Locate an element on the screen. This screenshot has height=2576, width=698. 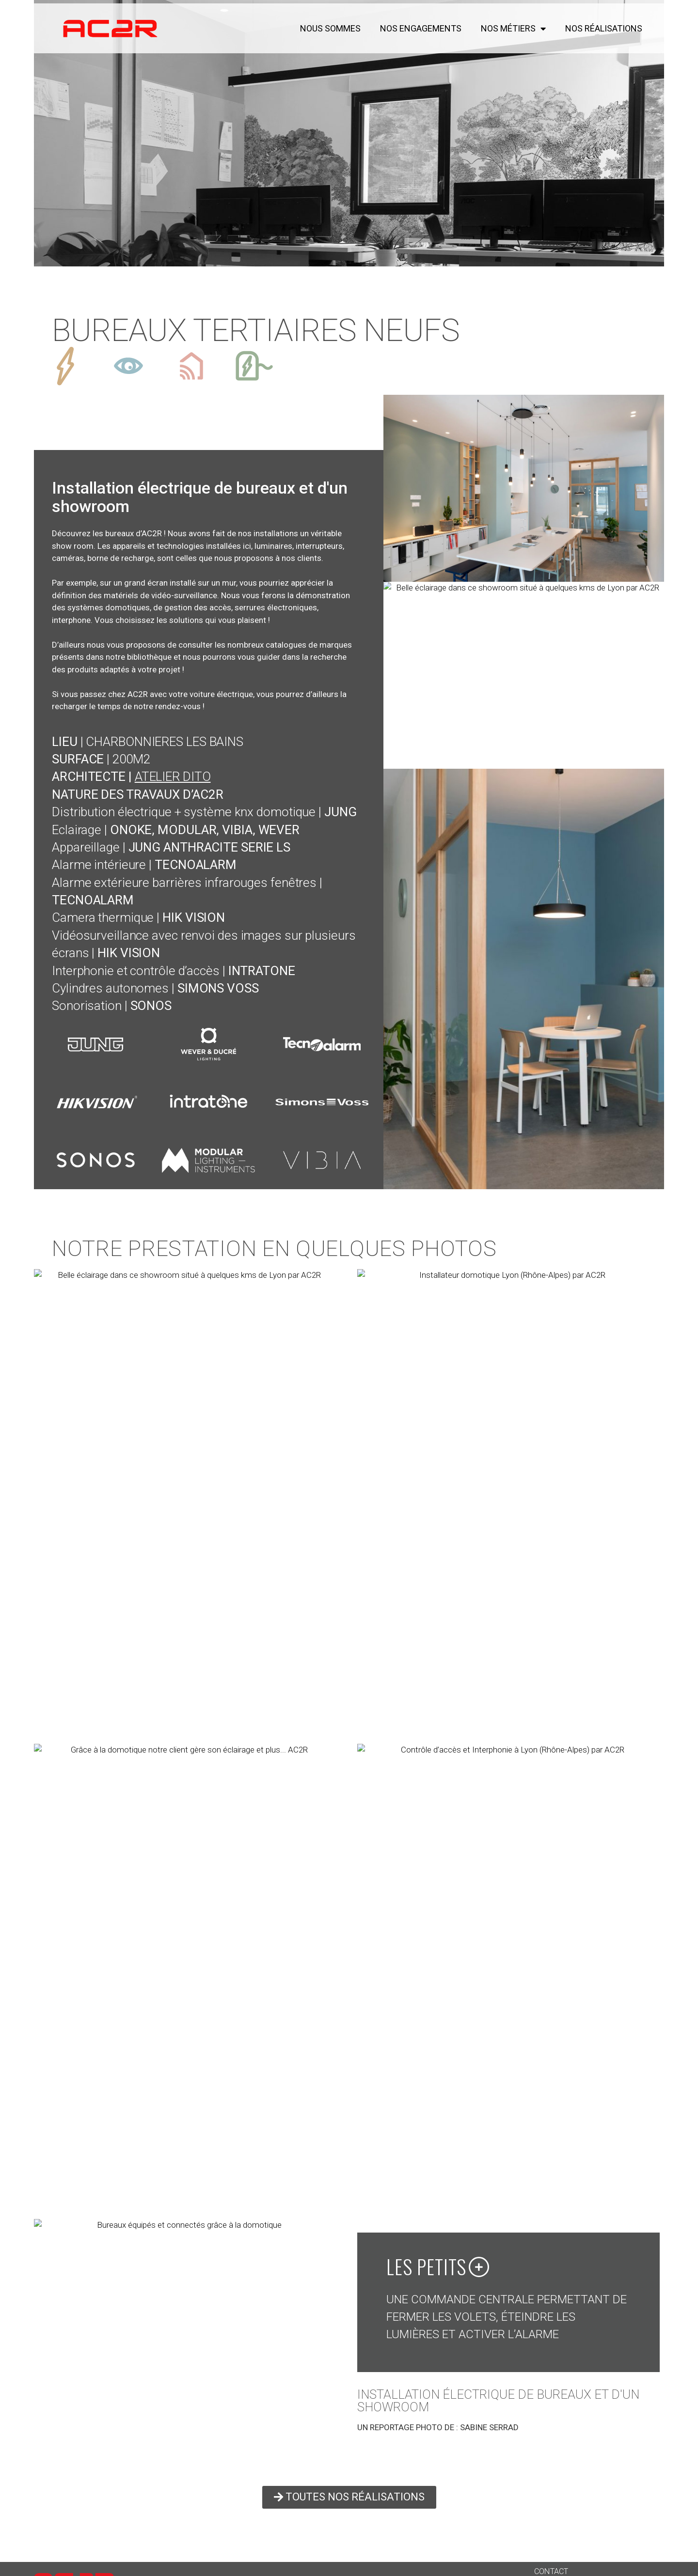
NOUS SOMMES is located at coordinates (330, 28).